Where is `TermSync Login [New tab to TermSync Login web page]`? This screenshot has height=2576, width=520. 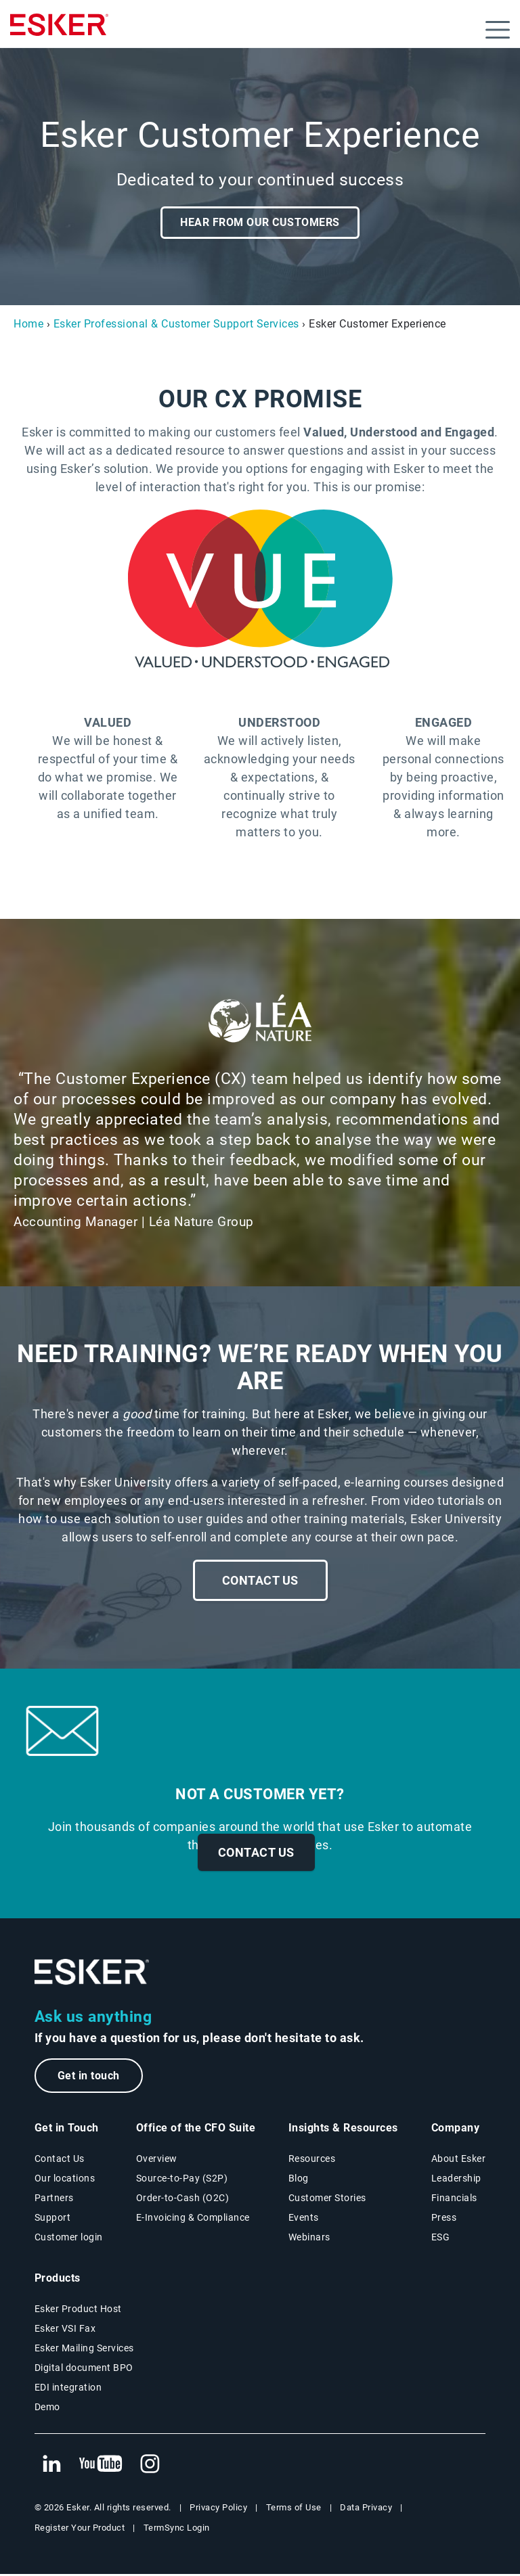
TermSync Login [New tab to TermSync Login web page] is located at coordinates (177, 2529).